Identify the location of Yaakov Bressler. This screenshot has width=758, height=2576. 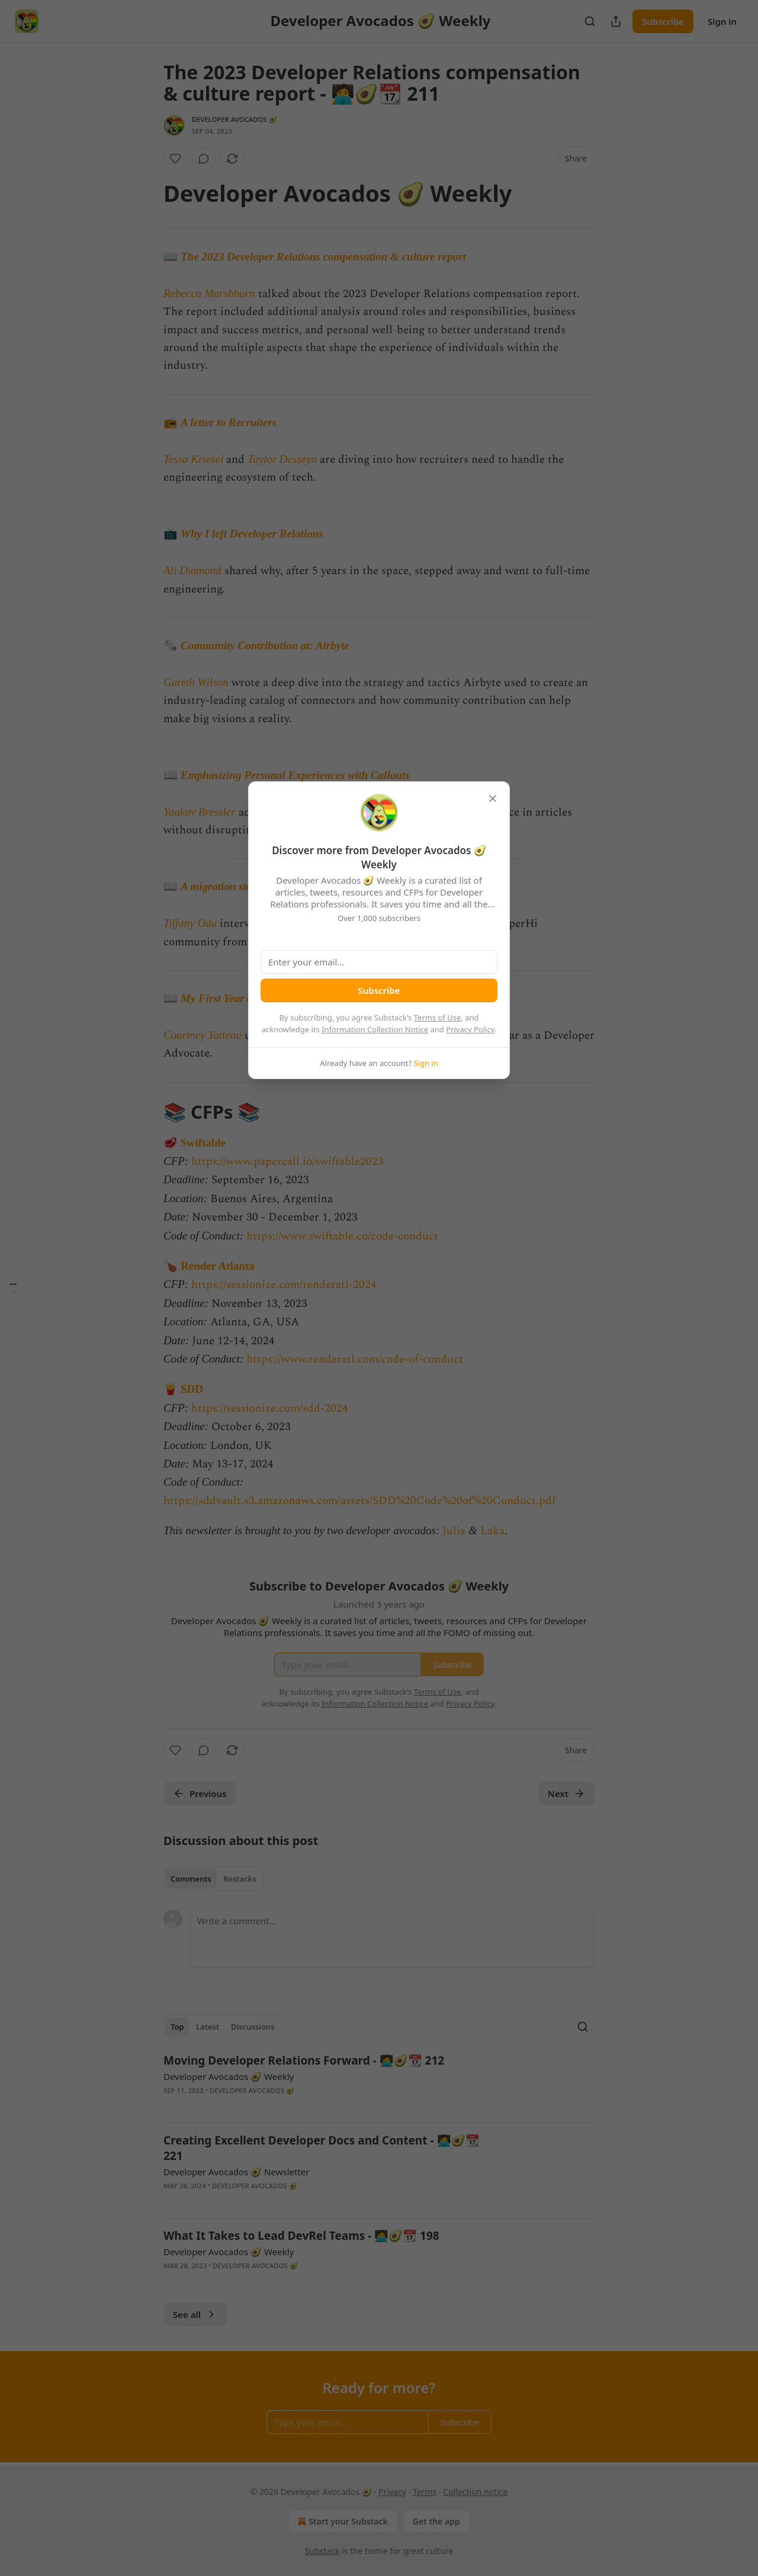
(199, 812).